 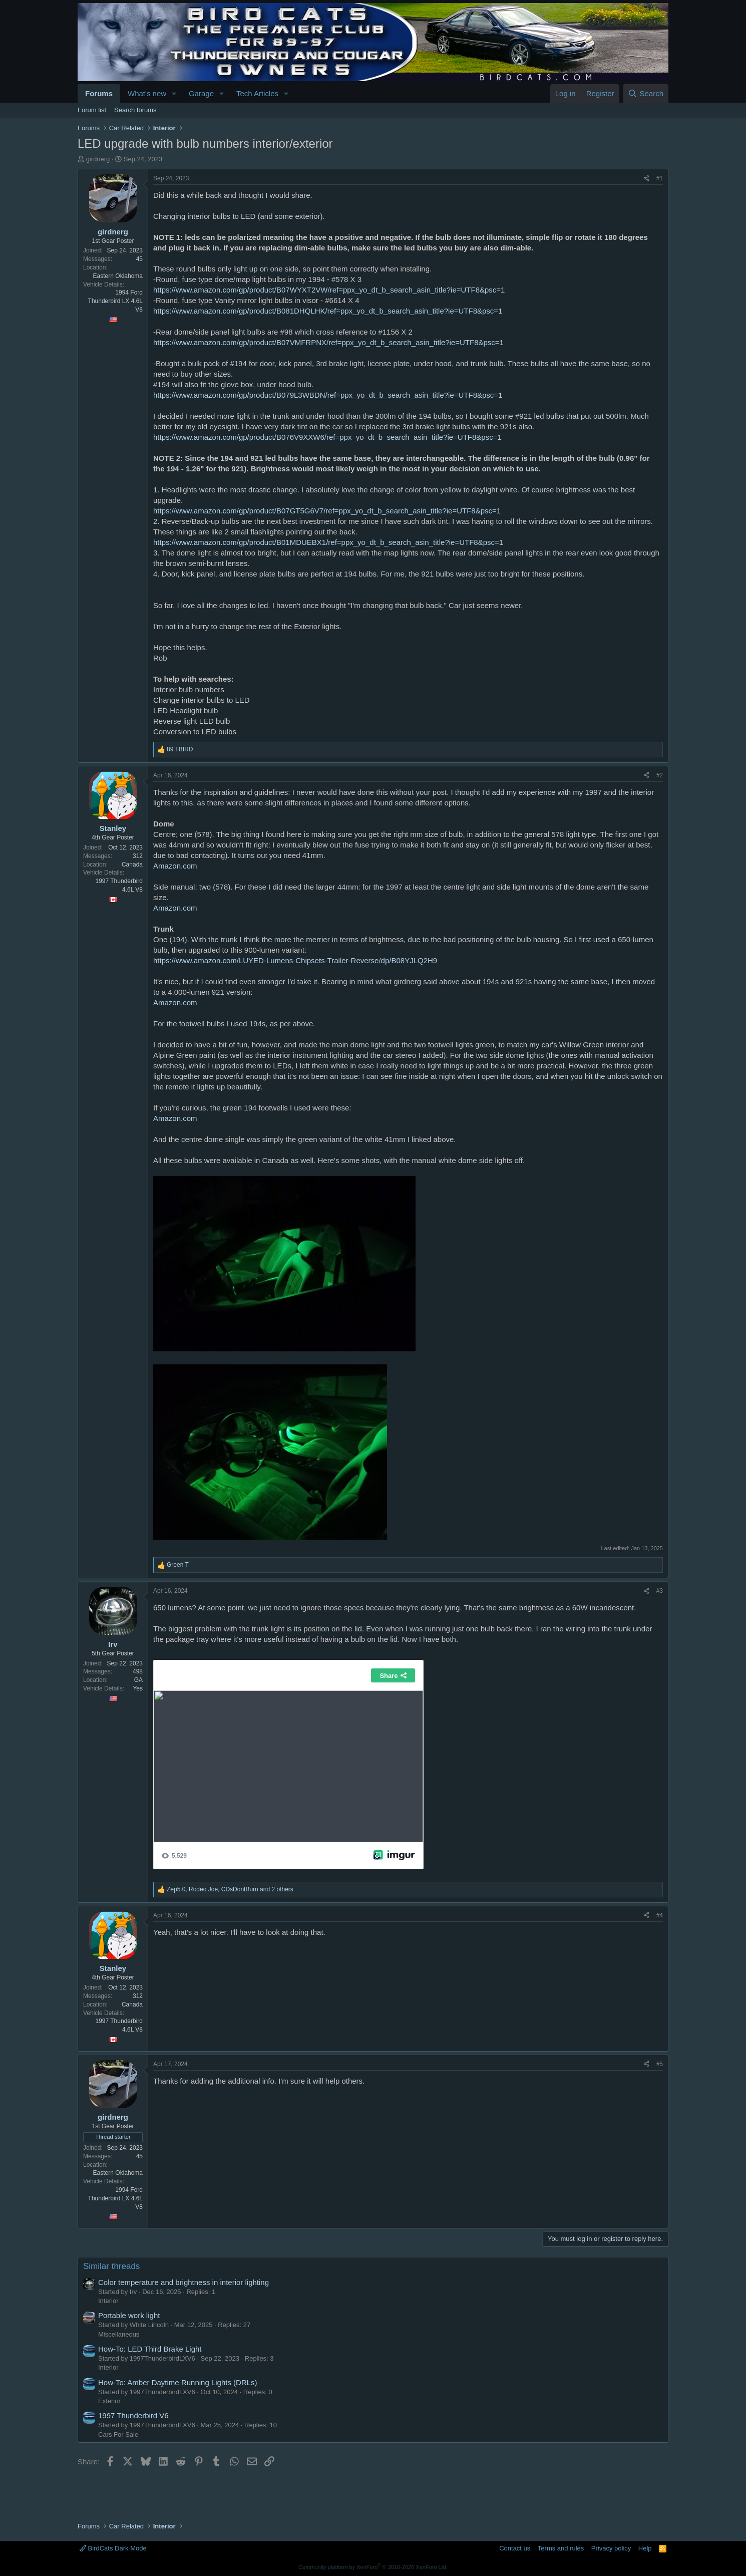 What do you see at coordinates (645, 93) in the screenshot?
I see `[Search]` at bounding box center [645, 93].